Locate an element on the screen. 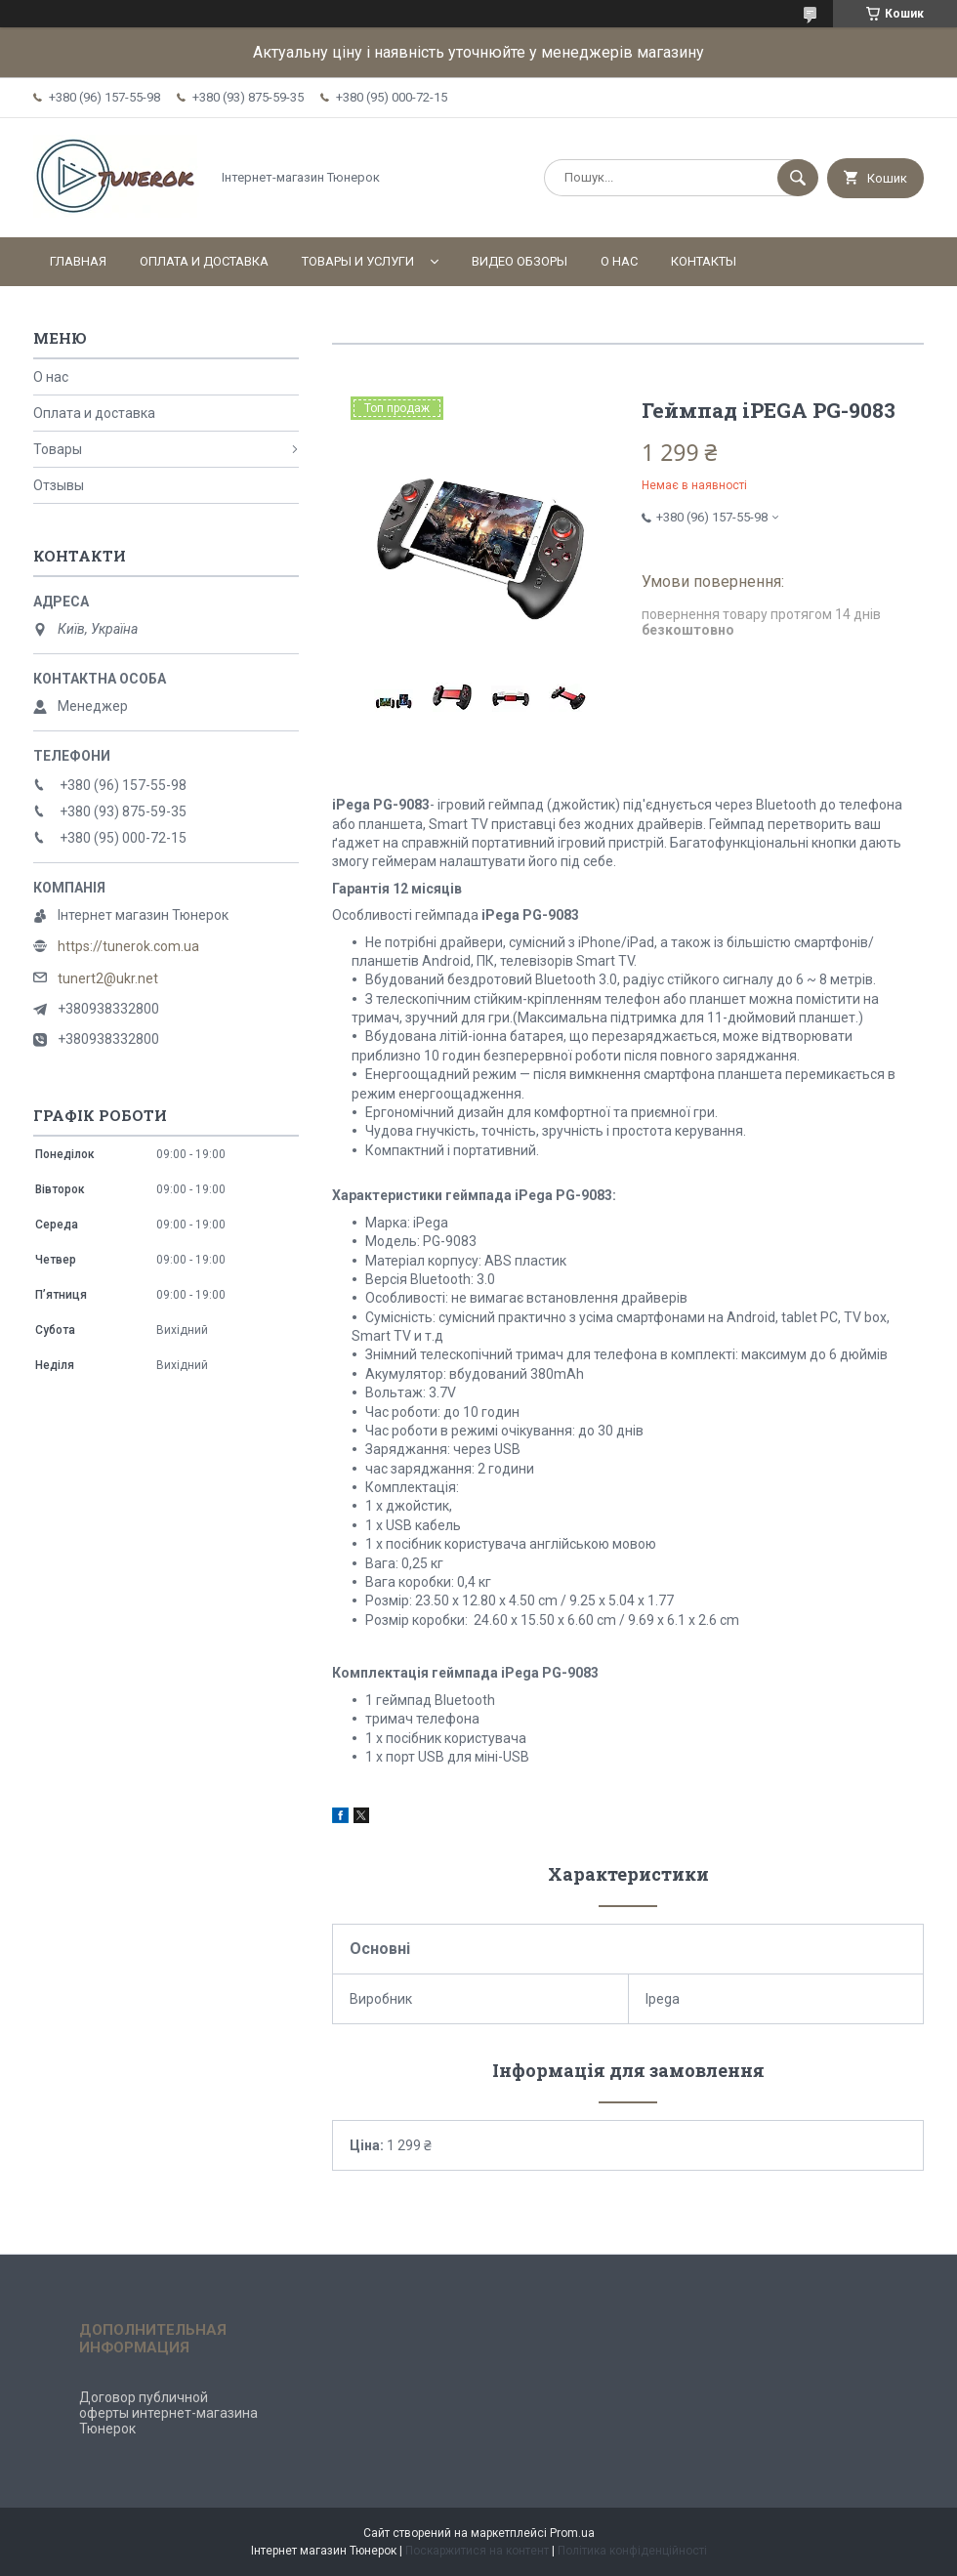 The width and height of the screenshot is (957, 2576). Договор публичной оферты интернет-магазина Тюнерок is located at coordinates (168, 2412).